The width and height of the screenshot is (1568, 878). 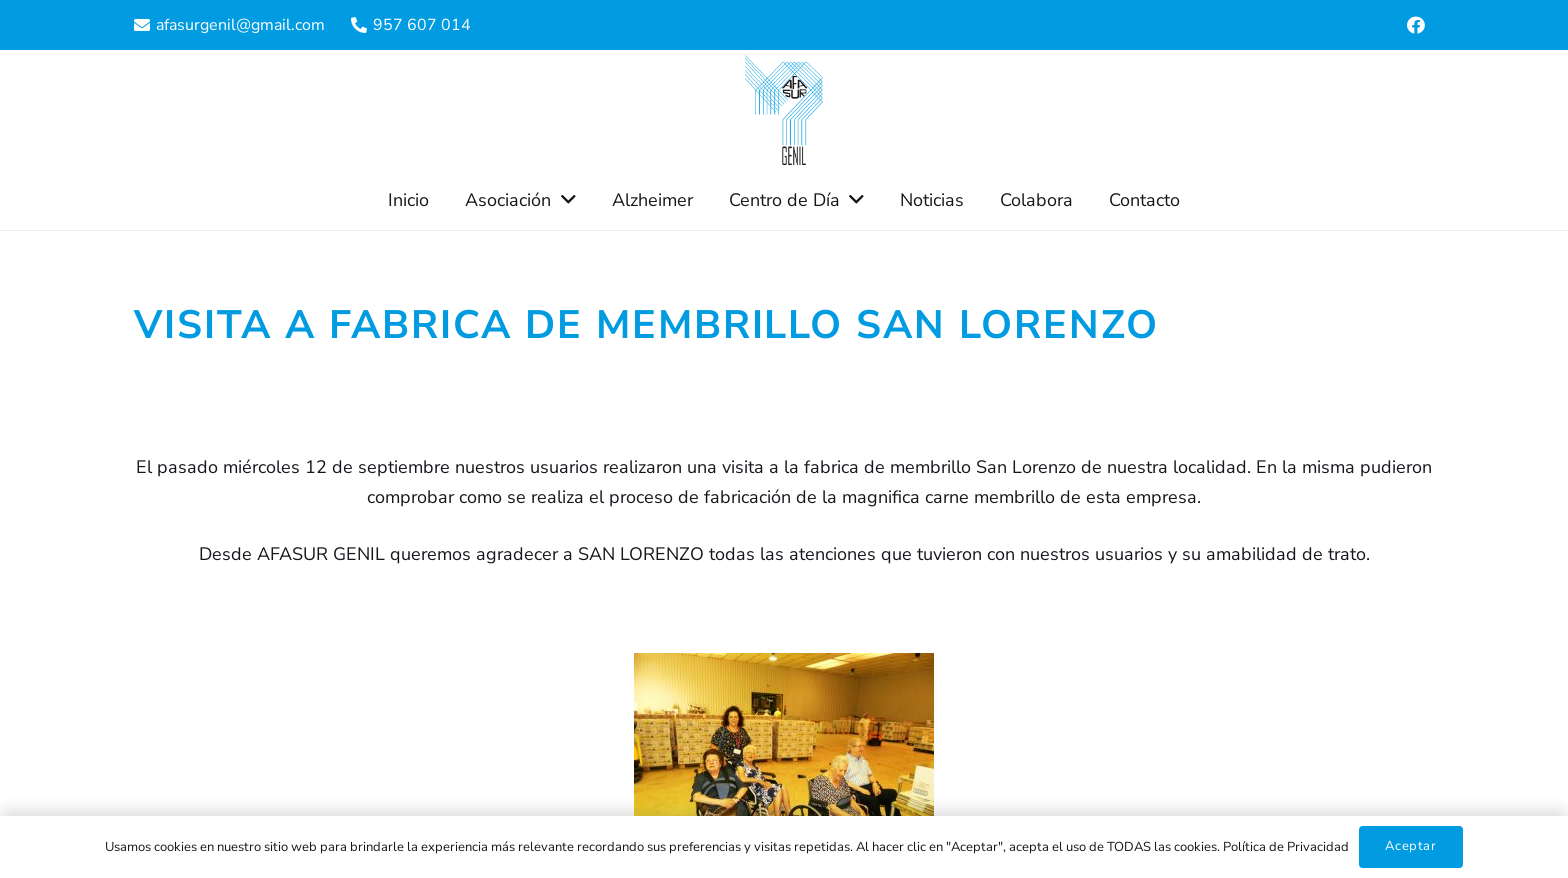 What do you see at coordinates (1286, 847) in the screenshot?
I see `Política de Privacidad` at bounding box center [1286, 847].